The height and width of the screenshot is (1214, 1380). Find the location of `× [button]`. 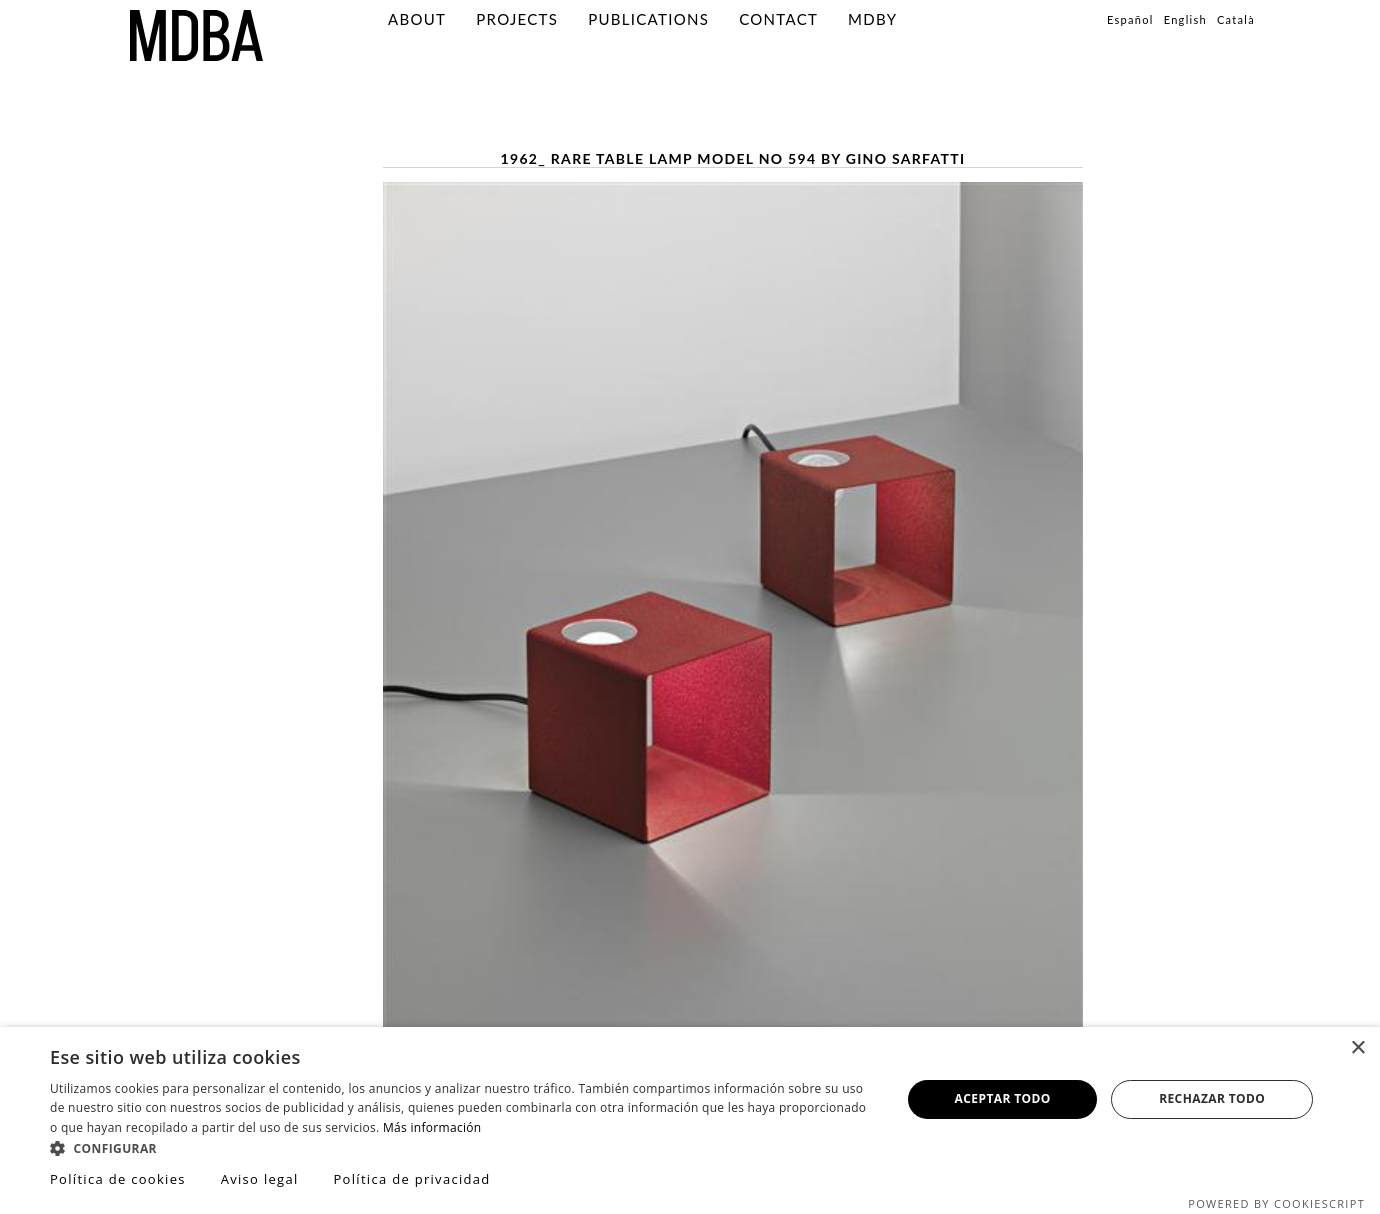

× [button] is located at coordinates (1357, 1048).